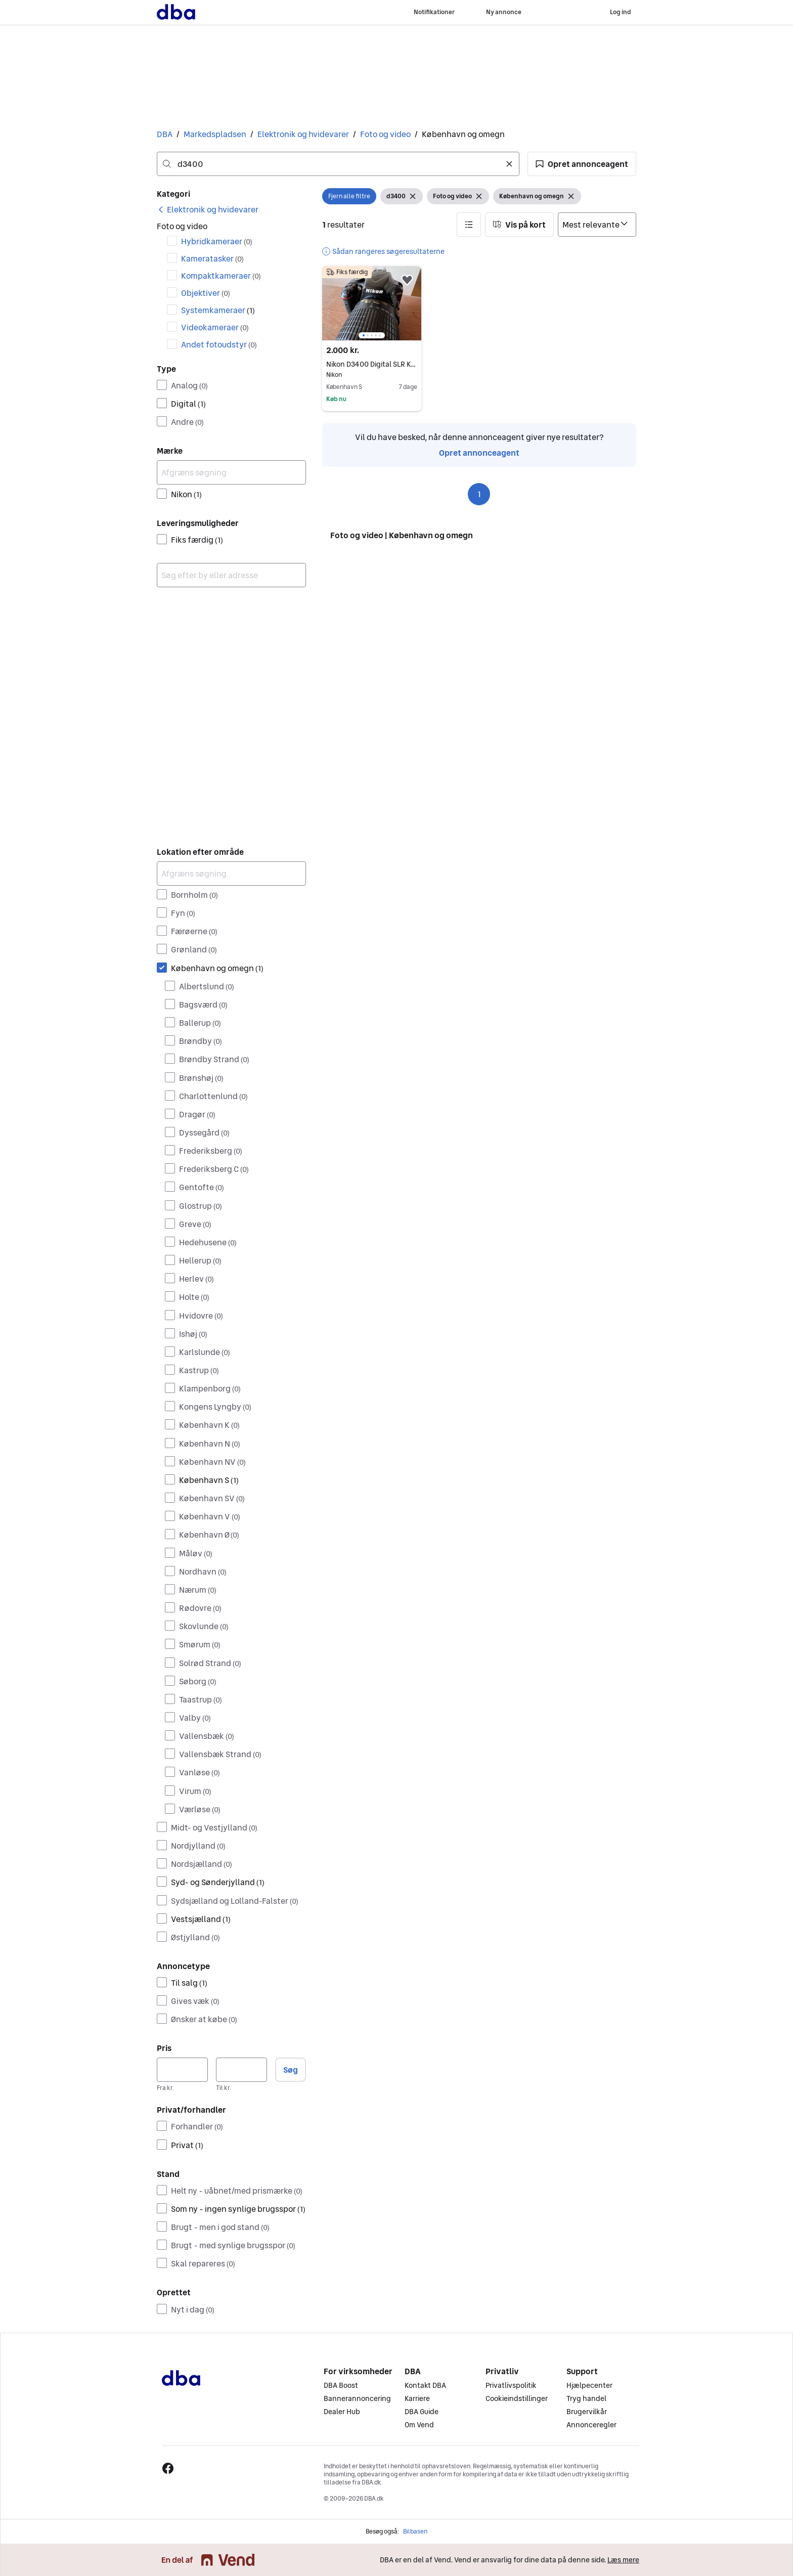 The height and width of the screenshot is (2576, 793). Describe the element at coordinates (290, 2070) in the screenshot. I see `Søg [button]` at that location.